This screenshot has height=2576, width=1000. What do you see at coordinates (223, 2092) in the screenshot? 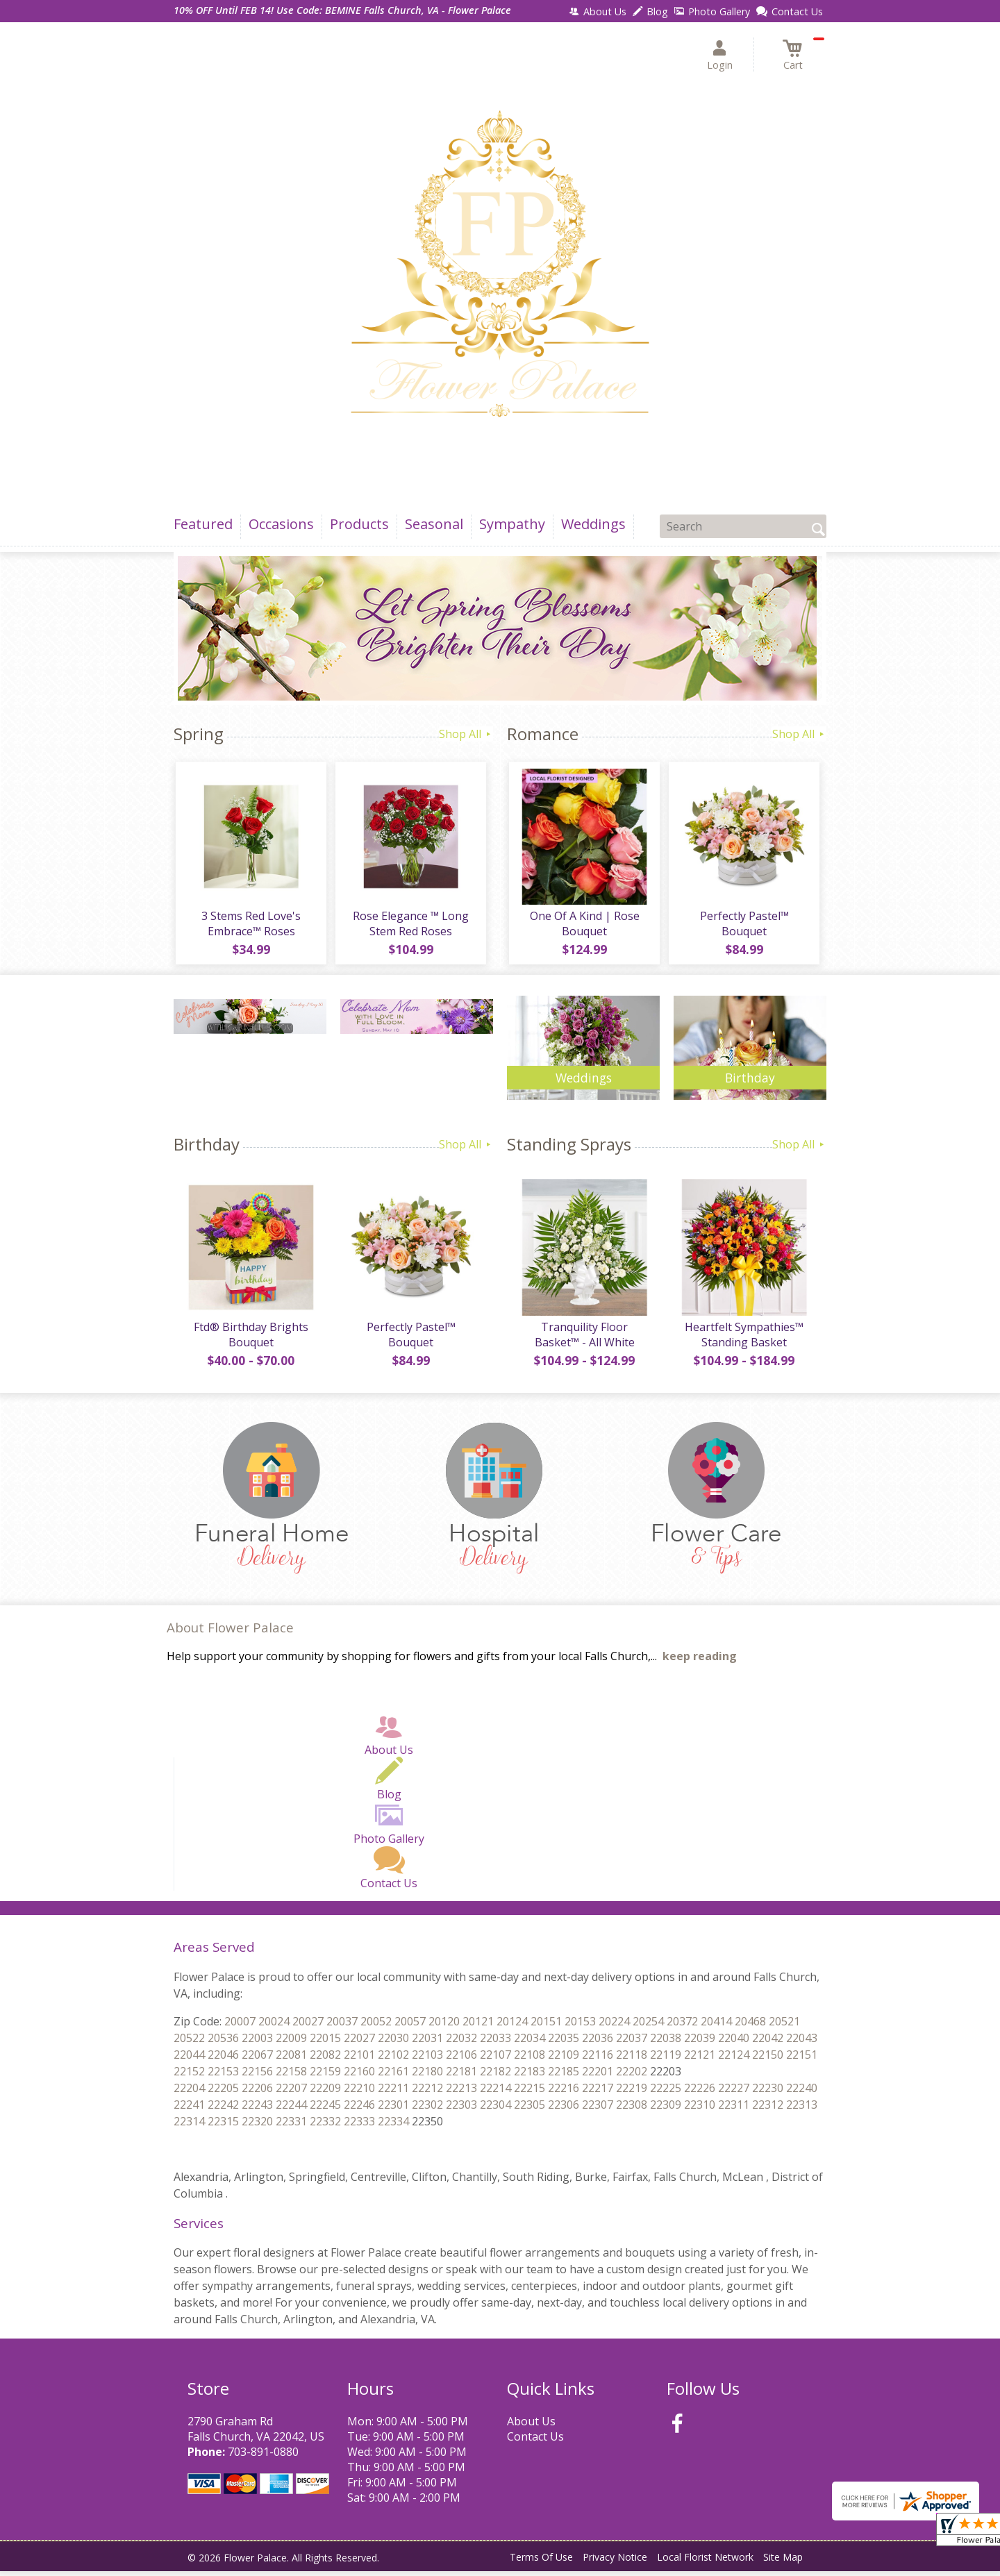
I see `22204 22205 22206` at bounding box center [223, 2092].